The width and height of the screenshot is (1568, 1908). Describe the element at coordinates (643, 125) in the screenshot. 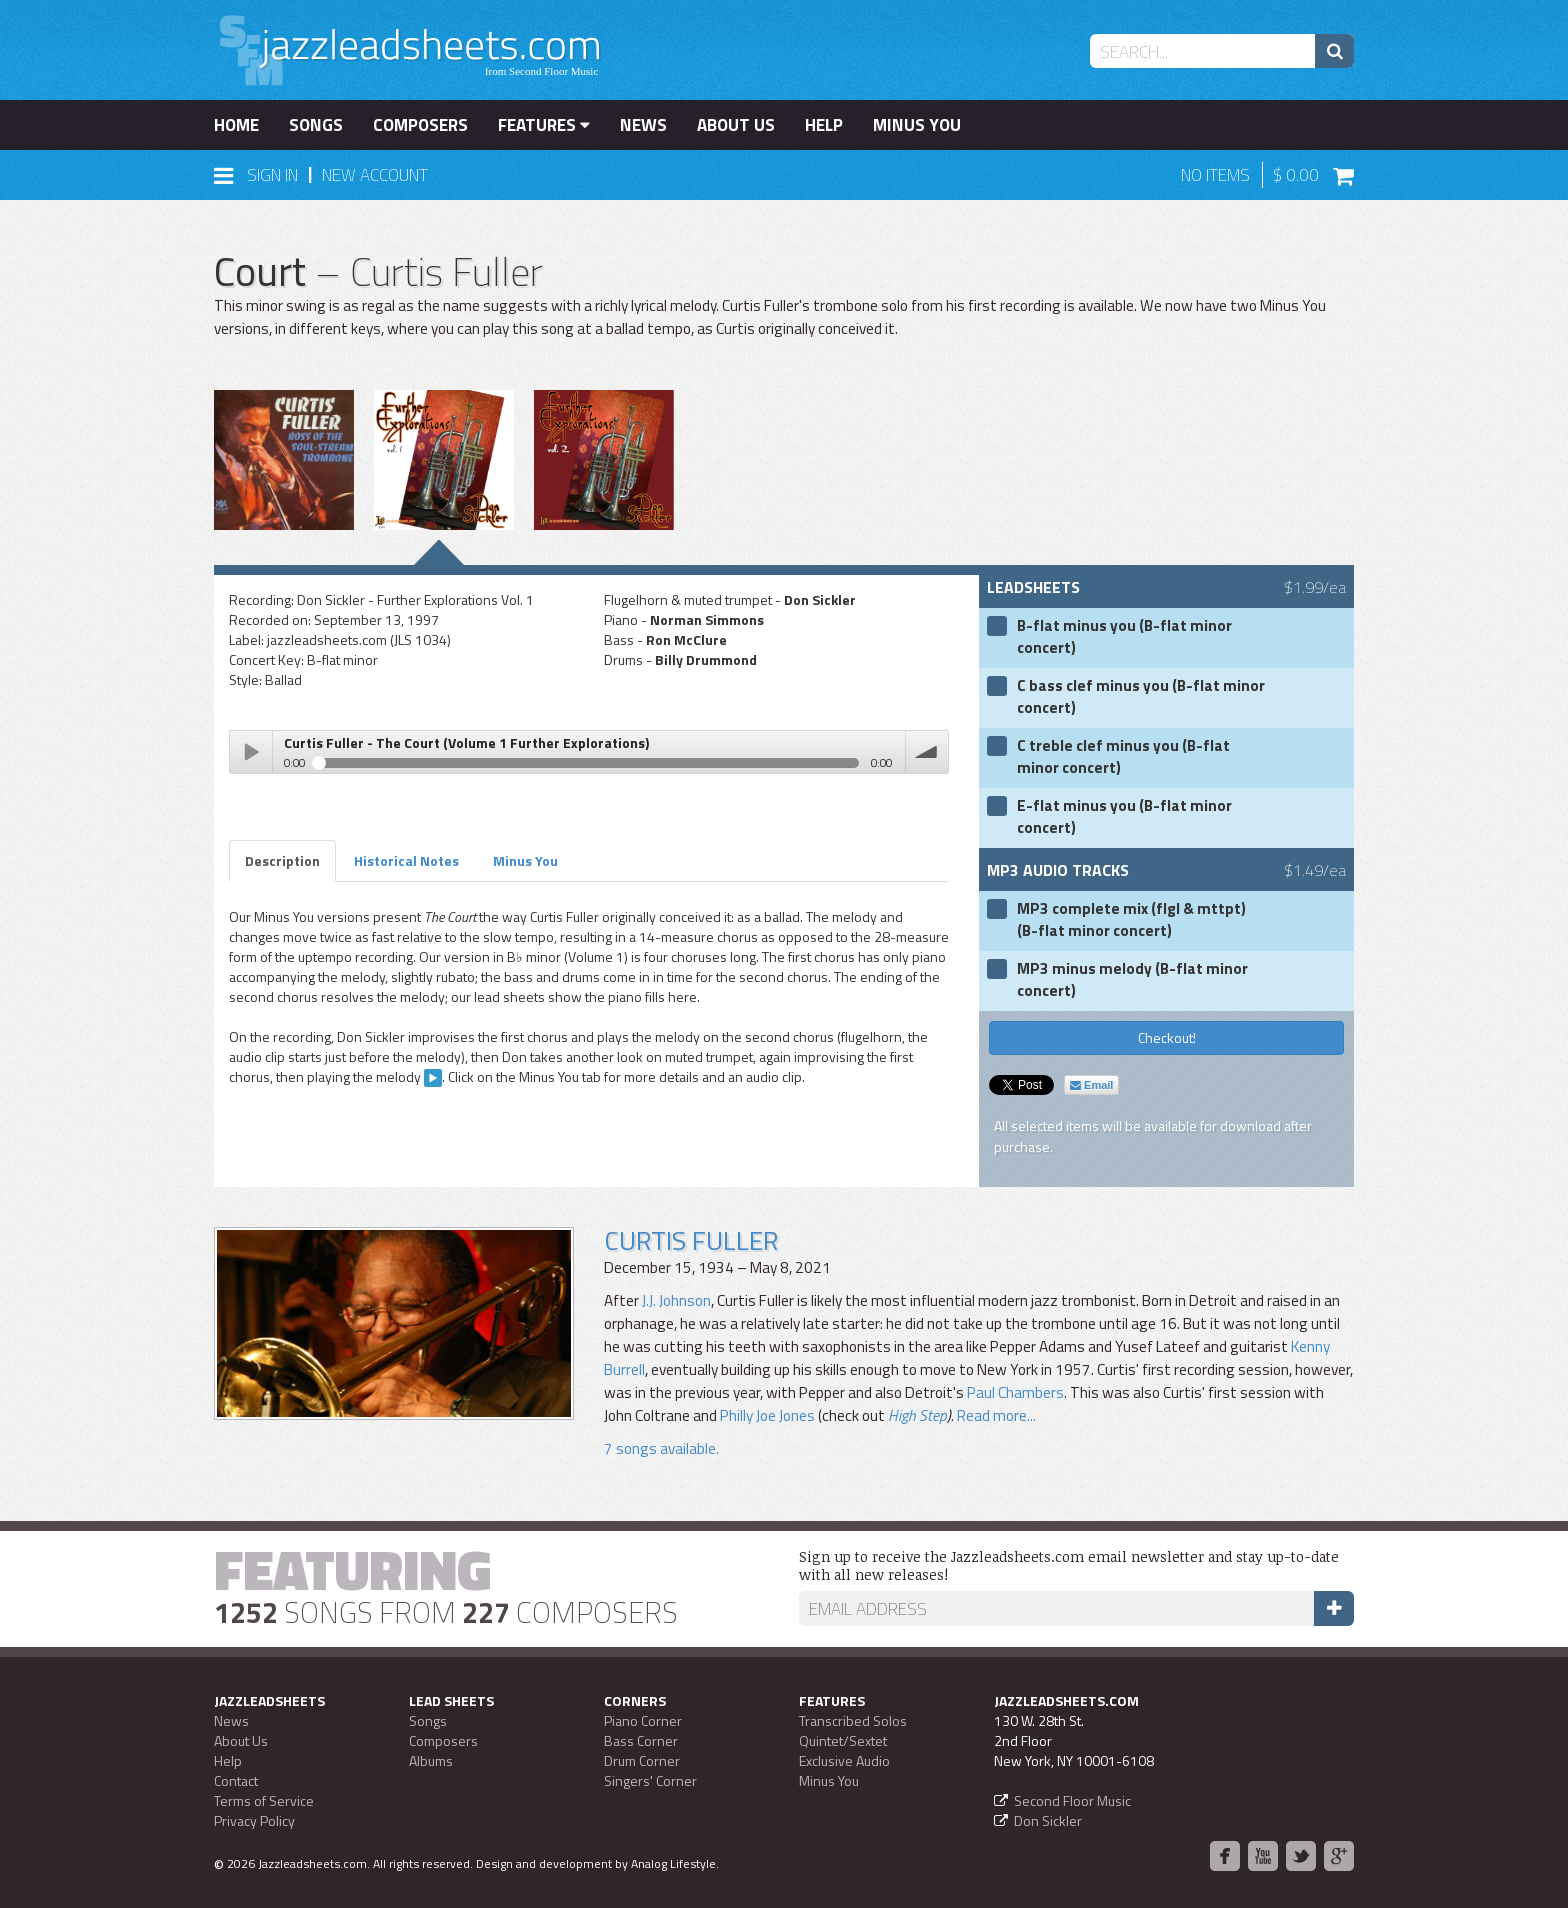

I see `News` at that location.